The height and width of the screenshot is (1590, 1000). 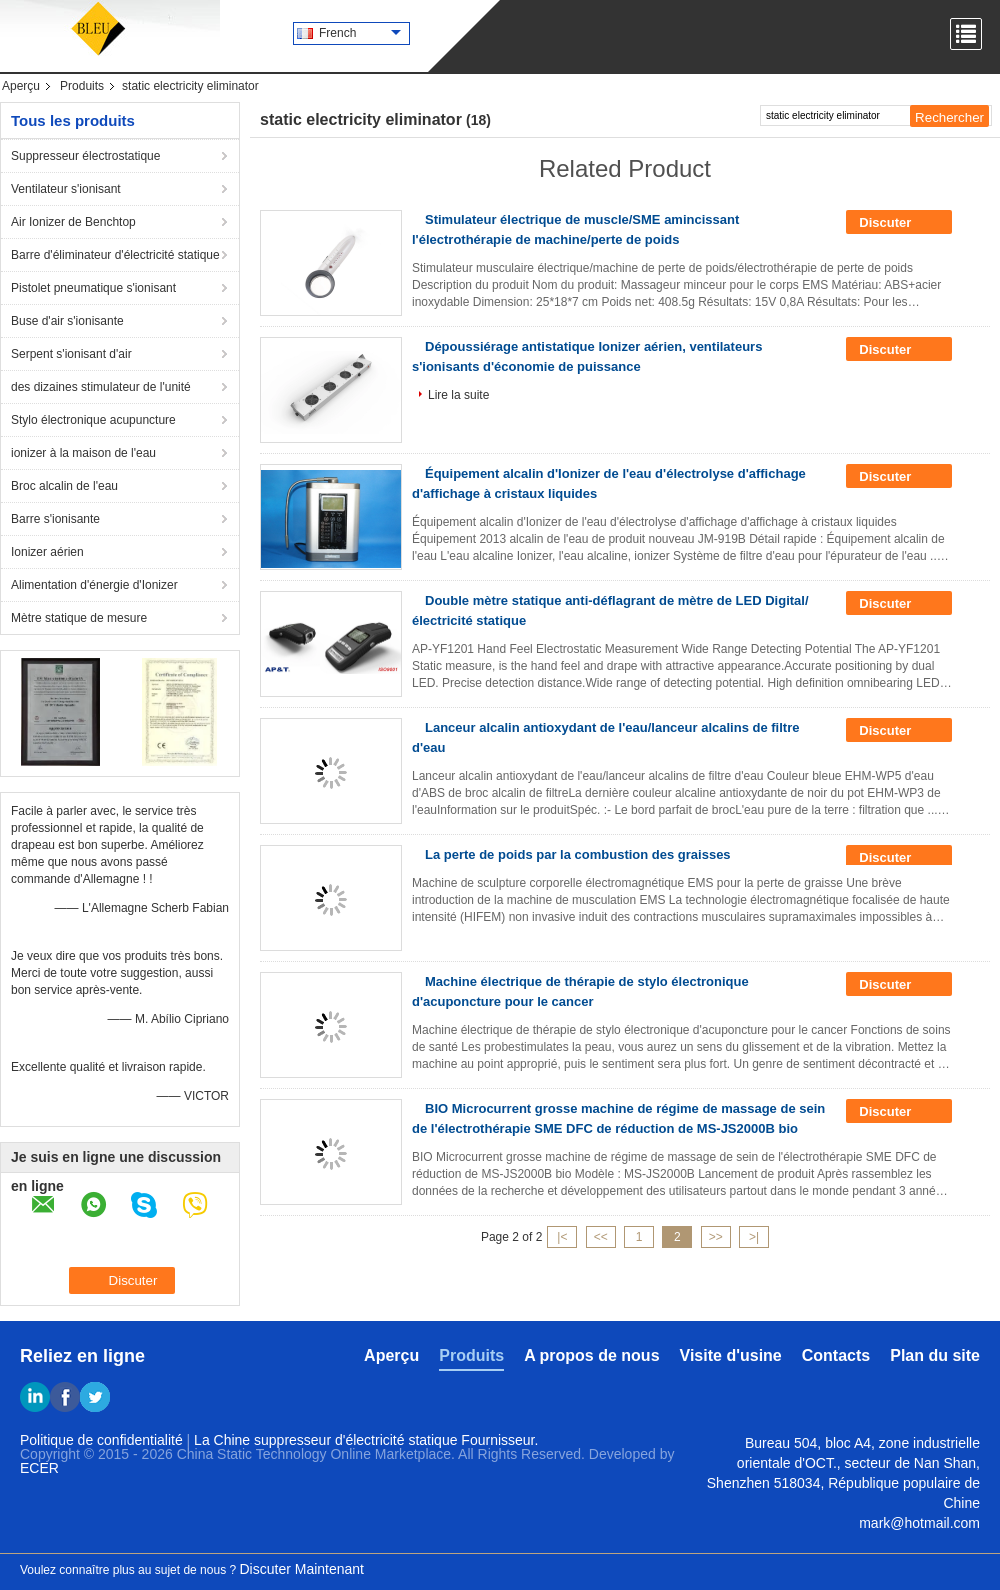 I want to click on Discuter Maintenant, so click(x=302, y=1569).